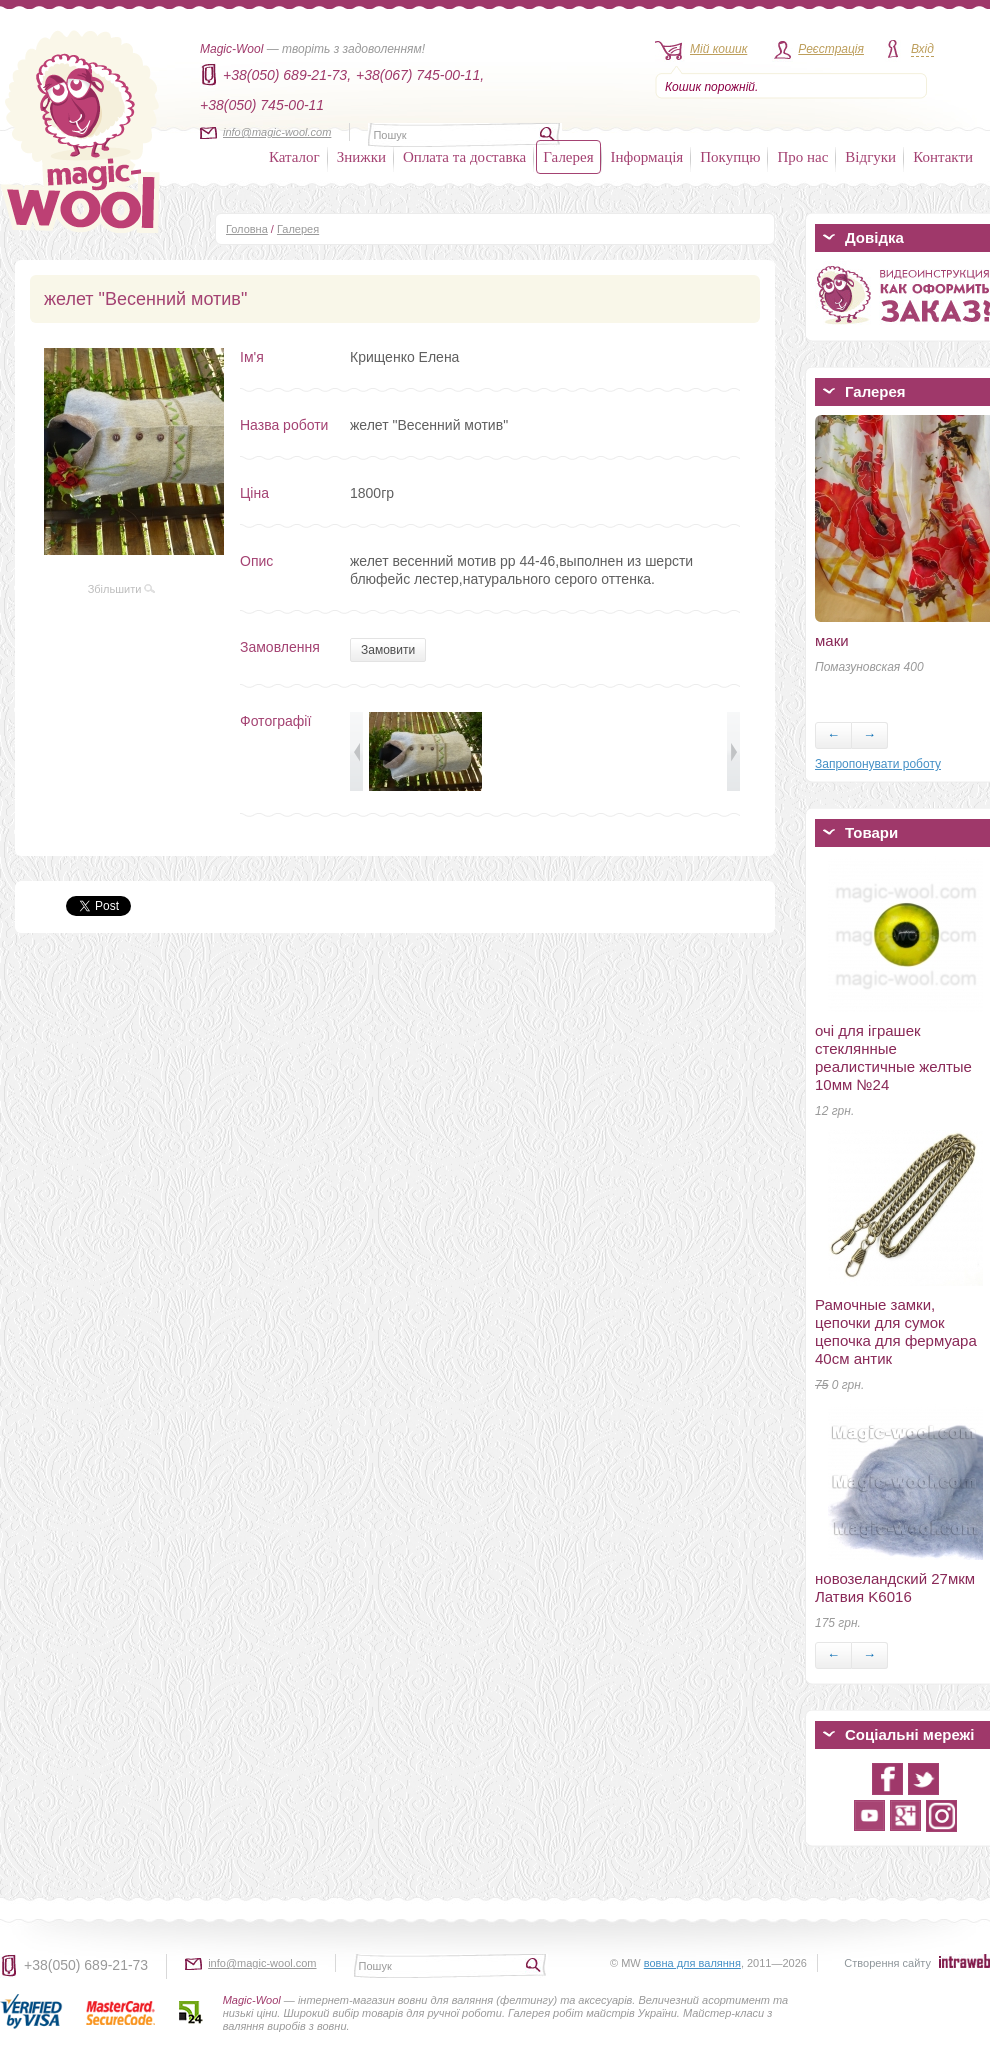 This screenshot has height=2049, width=990. What do you see at coordinates (361, 157) in the screenshot?
I see `Знижки` at bounding box center [361, 157].